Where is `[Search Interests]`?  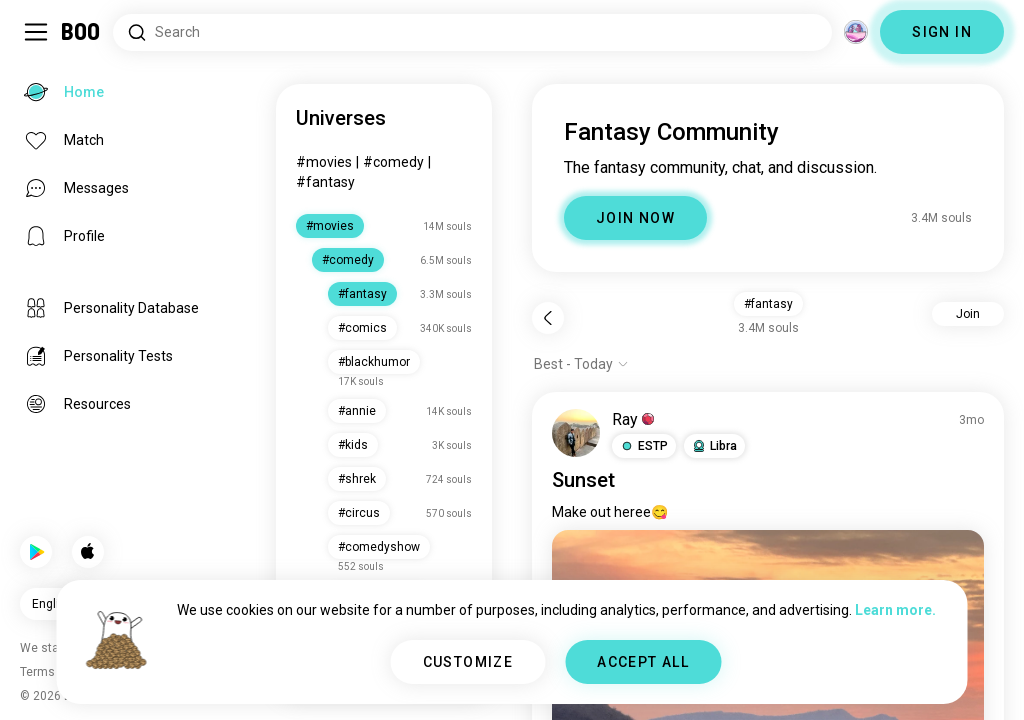 [Search Interests] is located at coordinates (472, 32).